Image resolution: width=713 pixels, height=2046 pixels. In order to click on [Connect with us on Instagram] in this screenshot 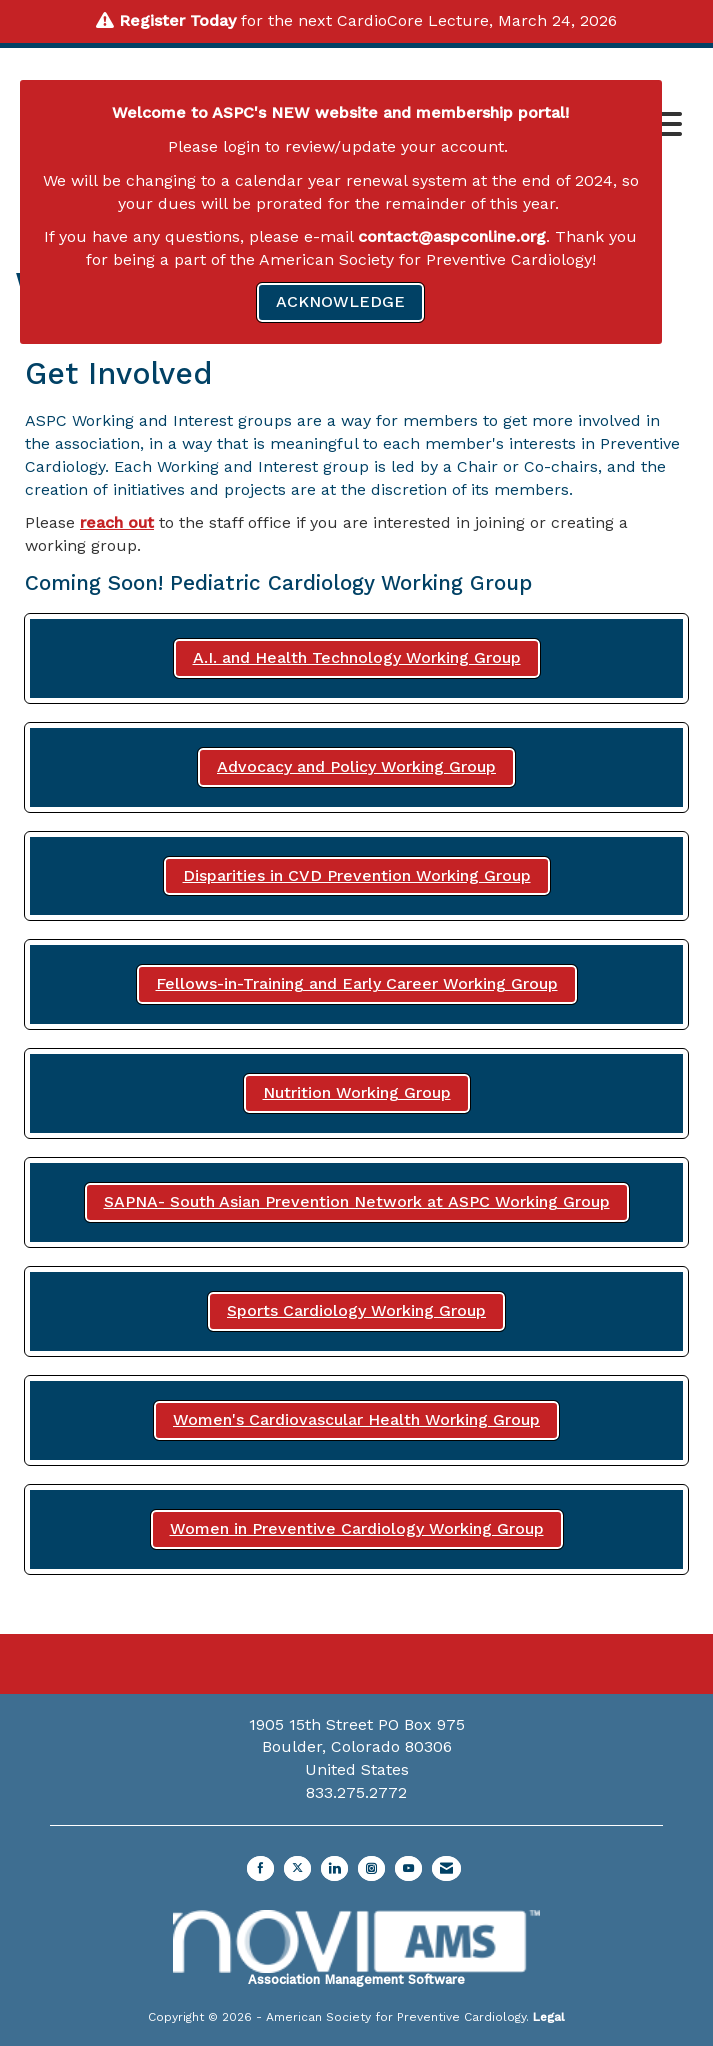, I will do `click(371, 1868)`.